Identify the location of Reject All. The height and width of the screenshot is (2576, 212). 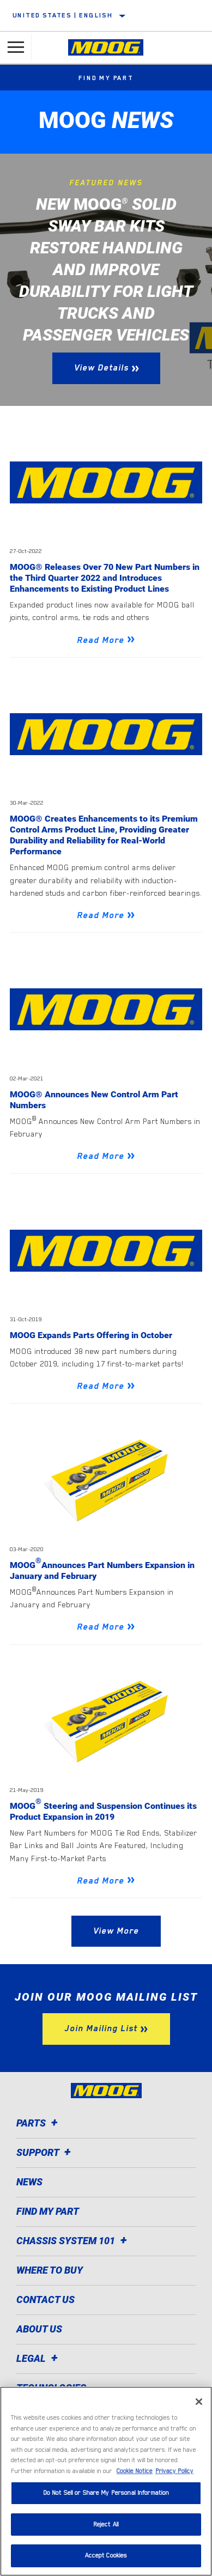
(106, 2524).